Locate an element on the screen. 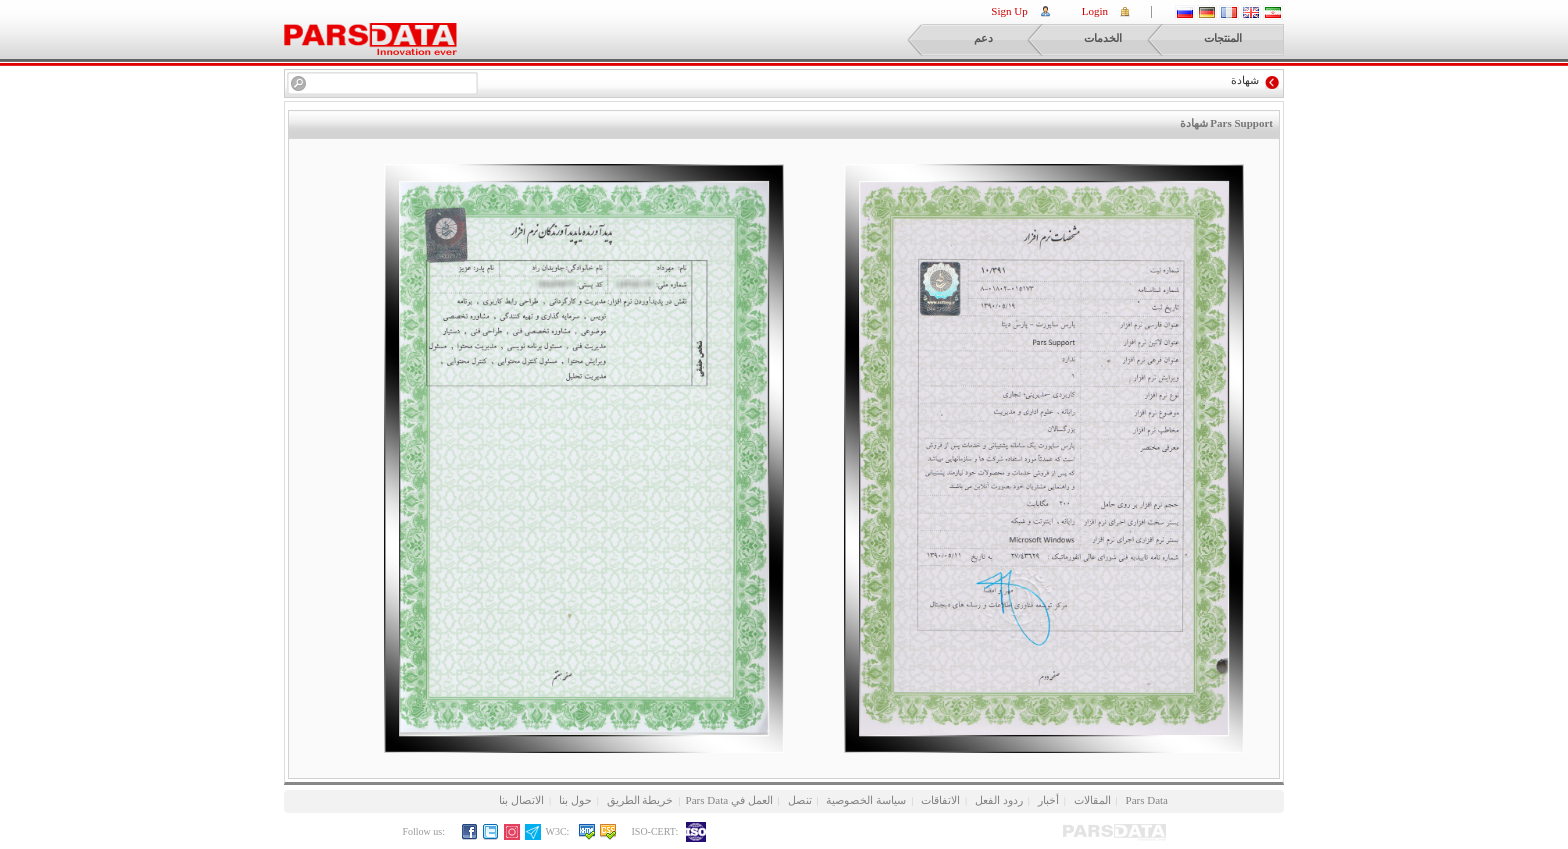  الاتفاقات is located at coordinates (940, 800).